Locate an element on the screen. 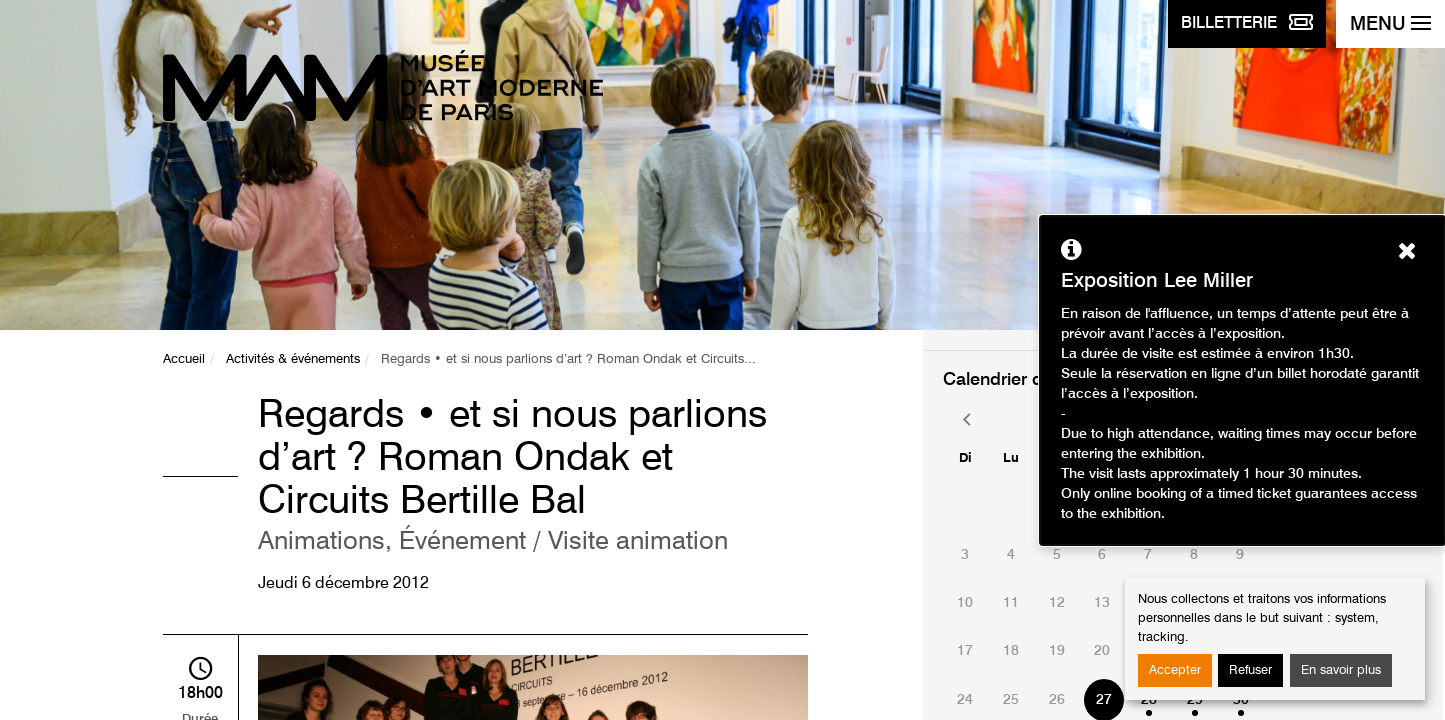 The image size is (1445, 720). Activités & événements is located at coordinates (293, 359).